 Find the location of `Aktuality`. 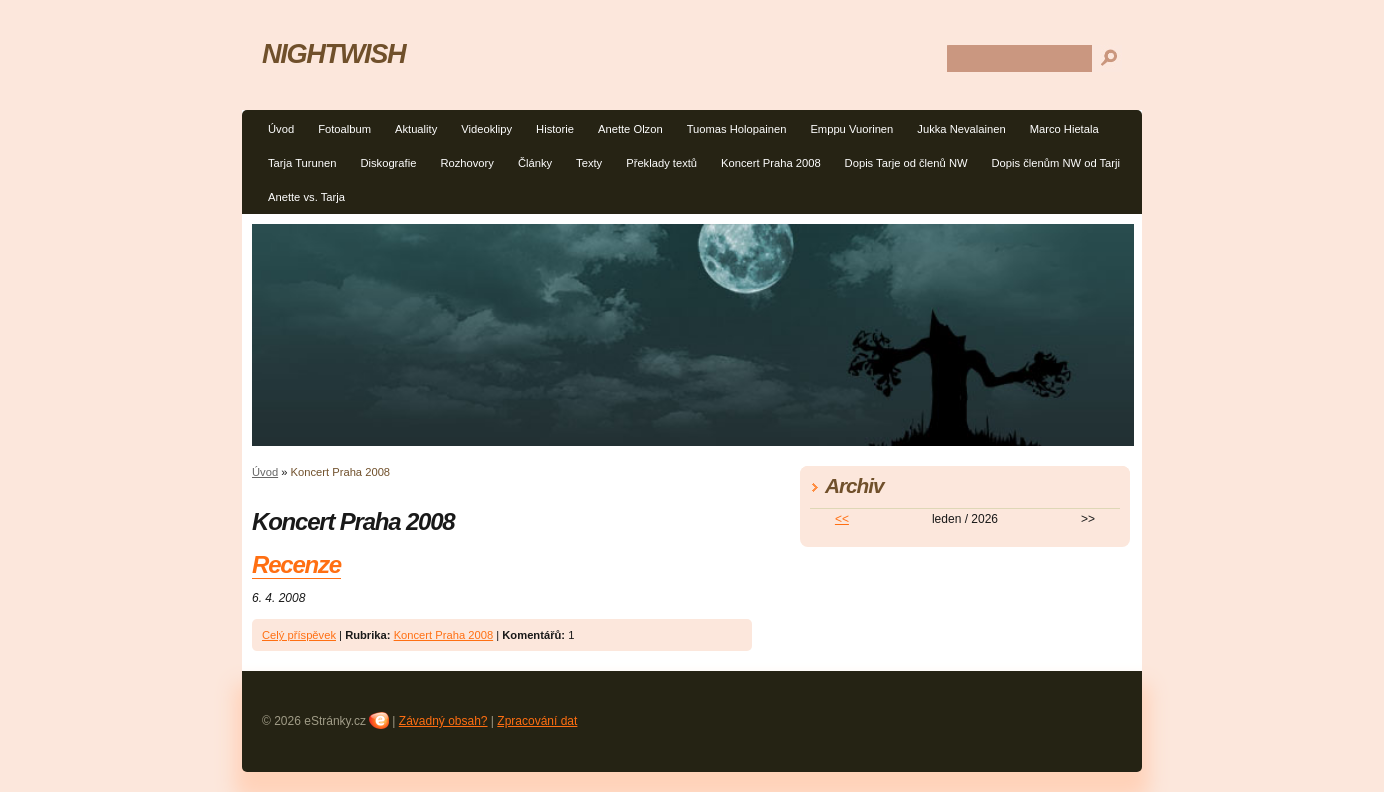

Aktuality is located at coordinates (416, 129).